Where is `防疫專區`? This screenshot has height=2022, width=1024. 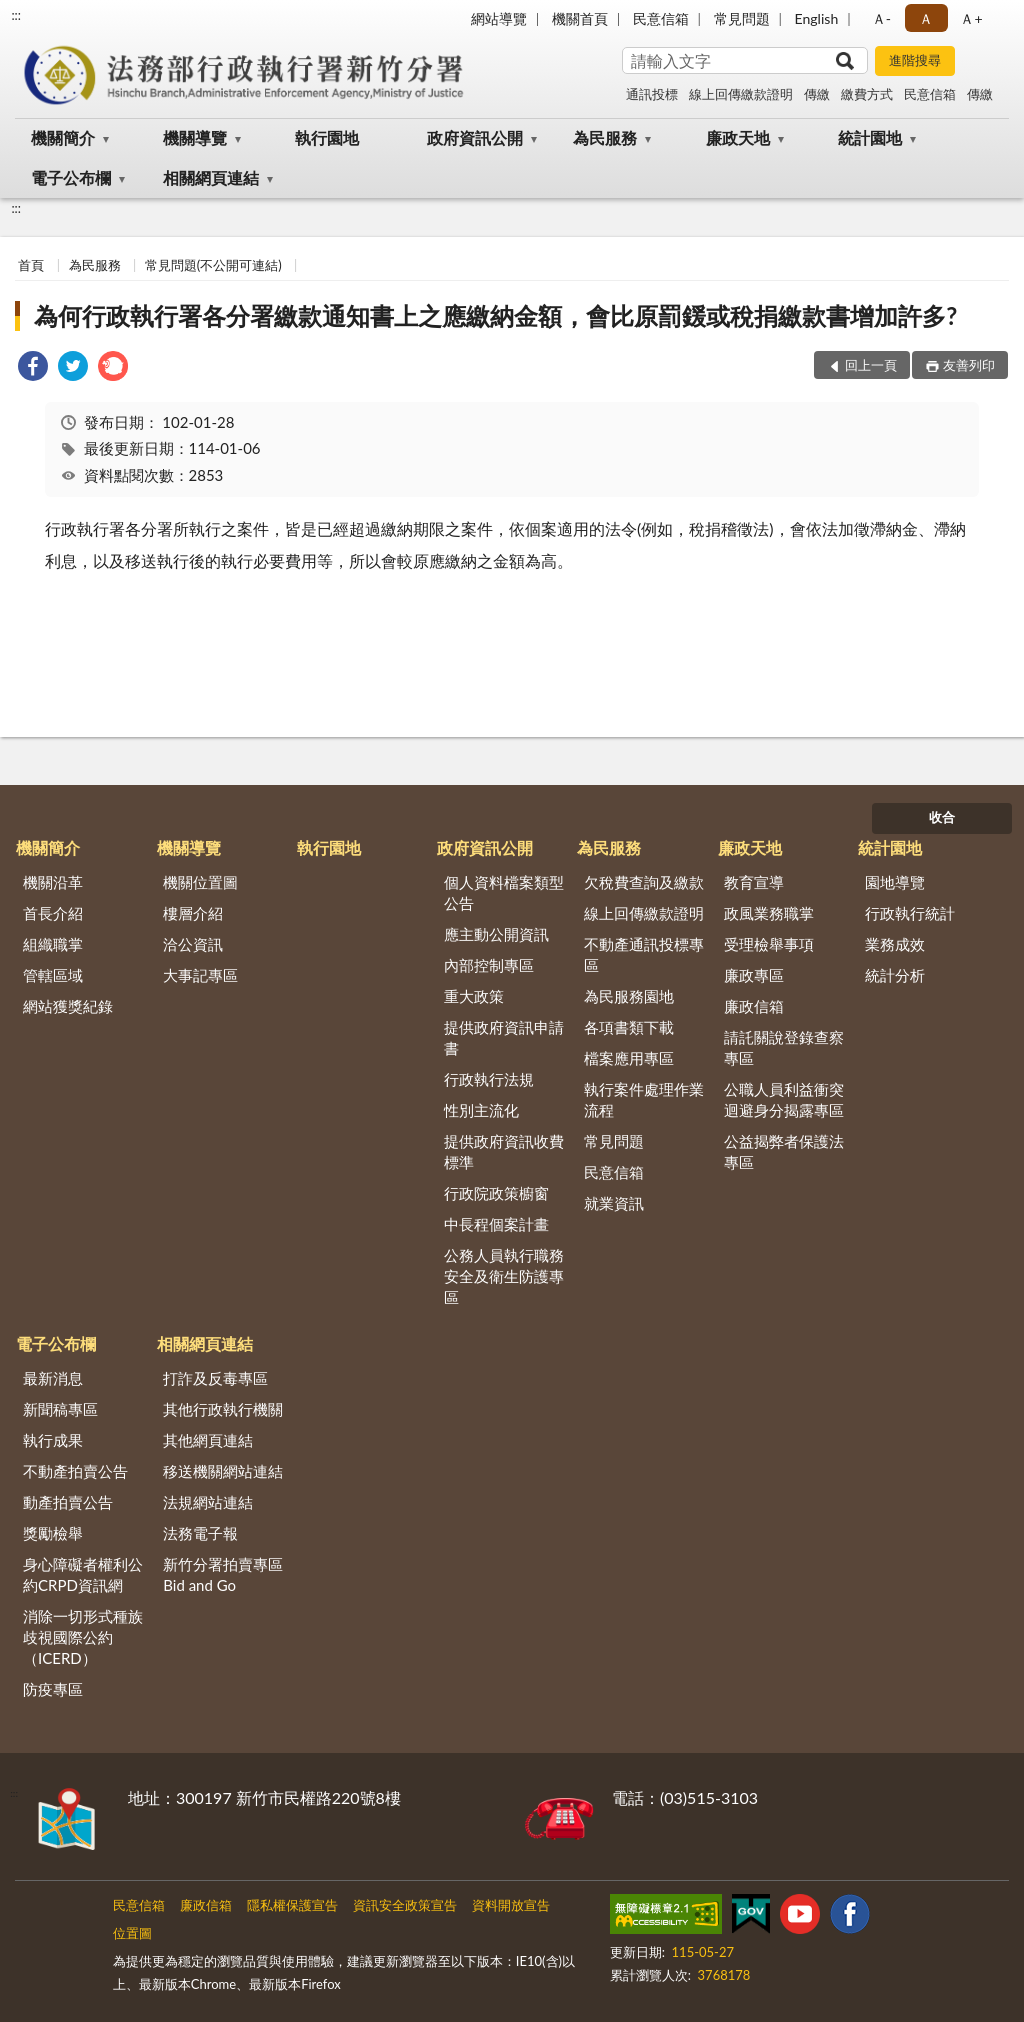
防疫專區 is located at coordinates (53, 1689).